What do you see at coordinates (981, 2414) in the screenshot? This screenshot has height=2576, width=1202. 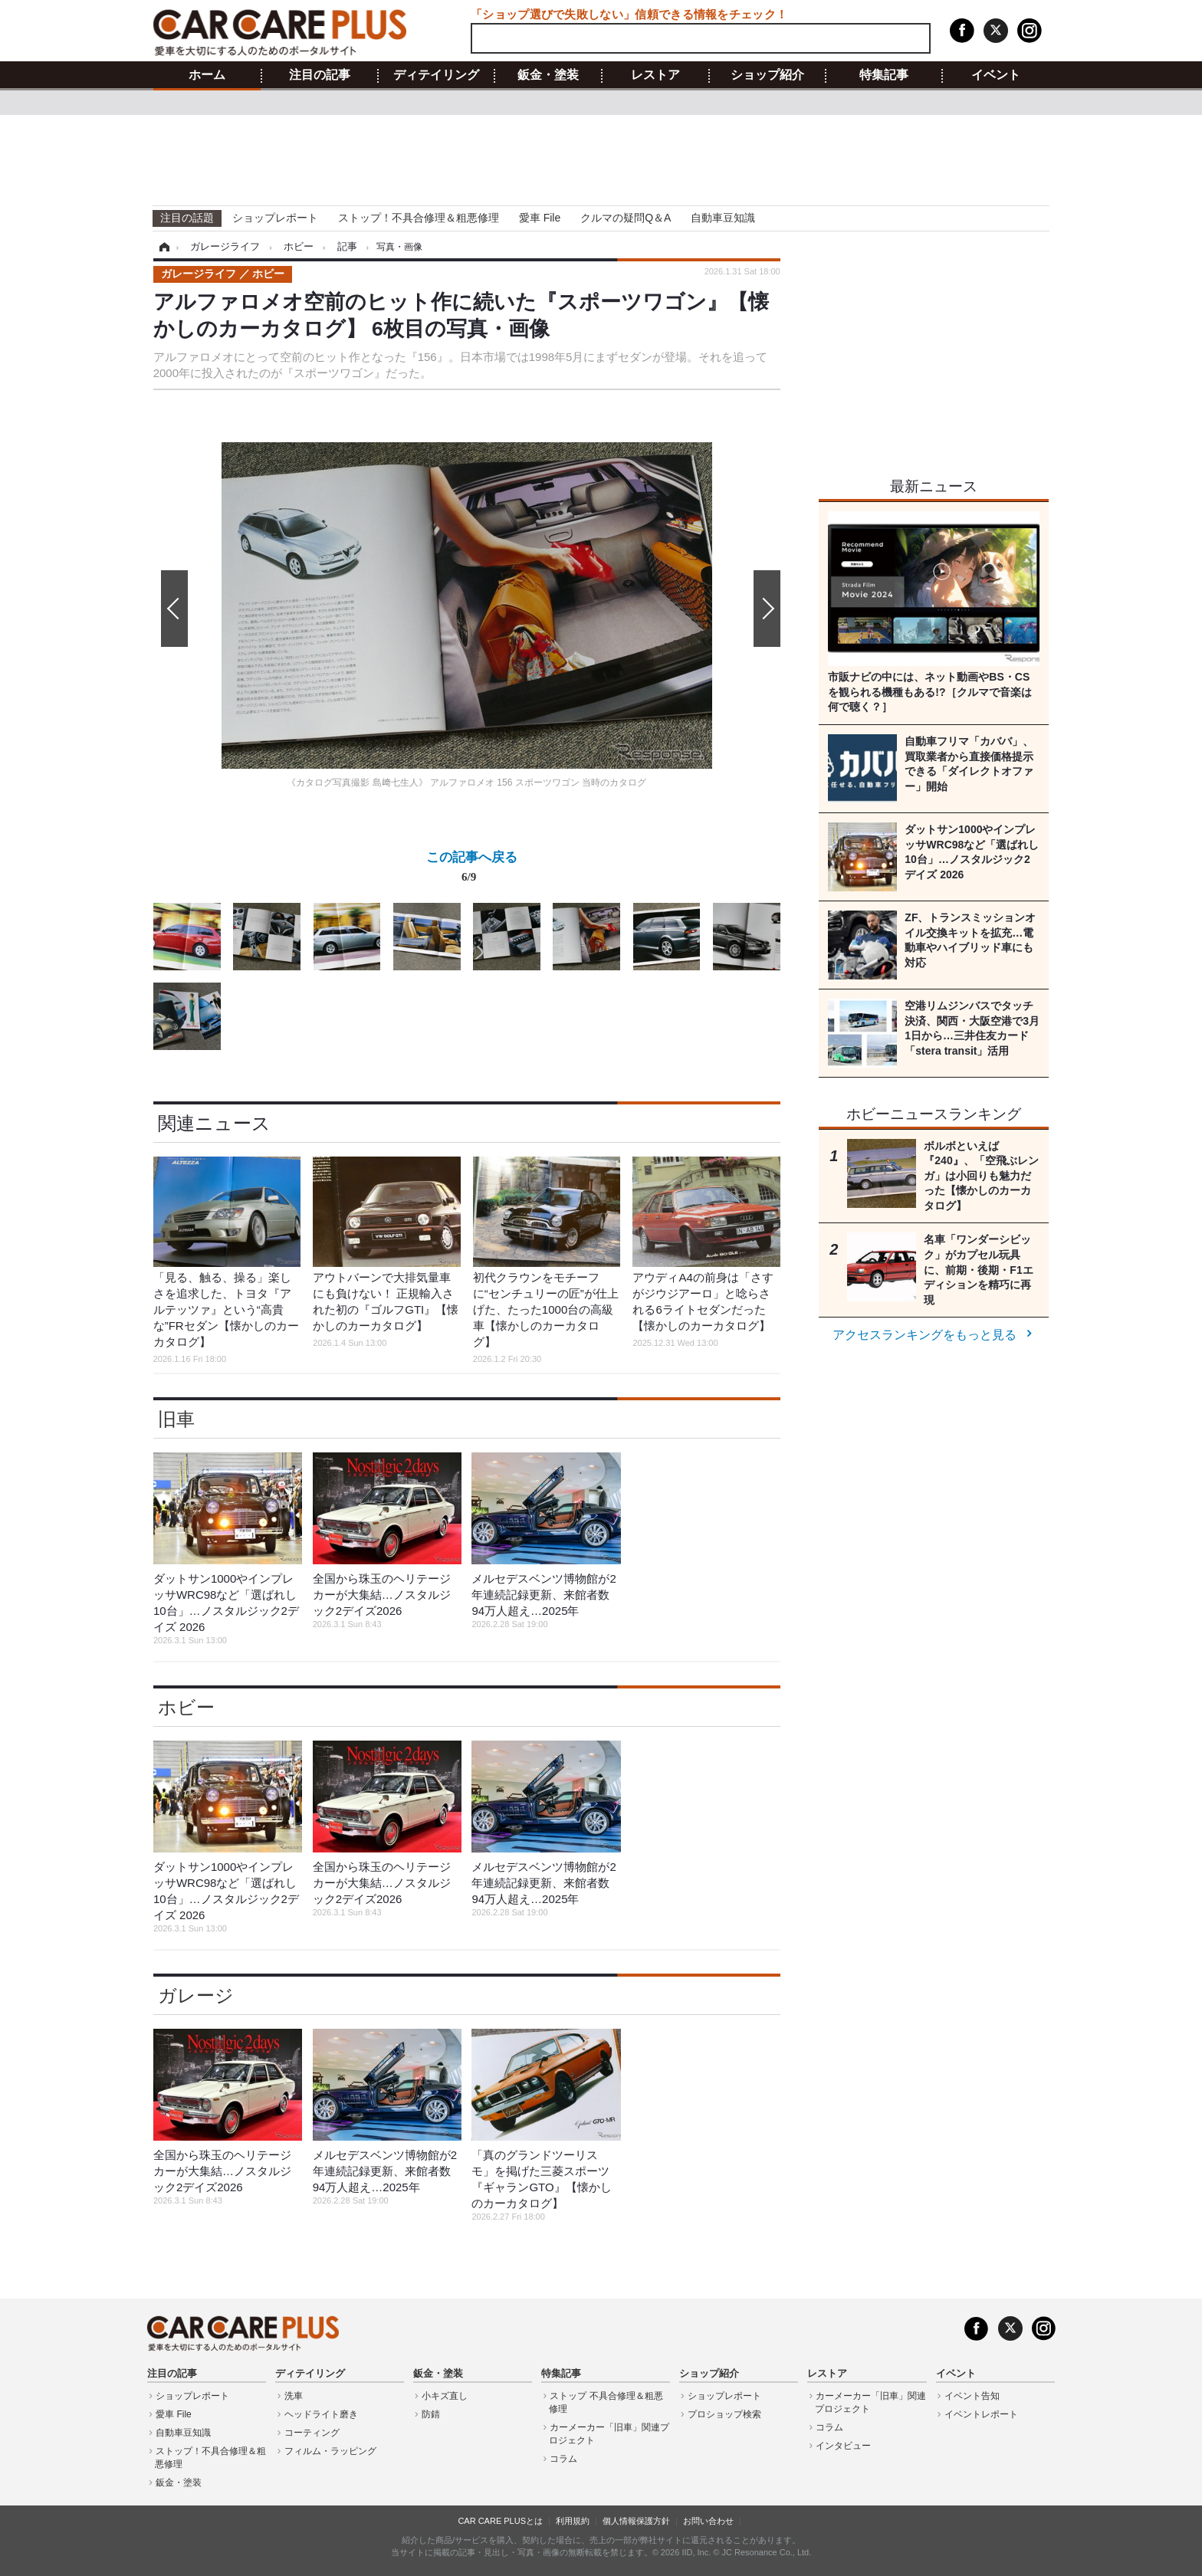 I see `イベントレポート` at bounding box center [981, 2414].